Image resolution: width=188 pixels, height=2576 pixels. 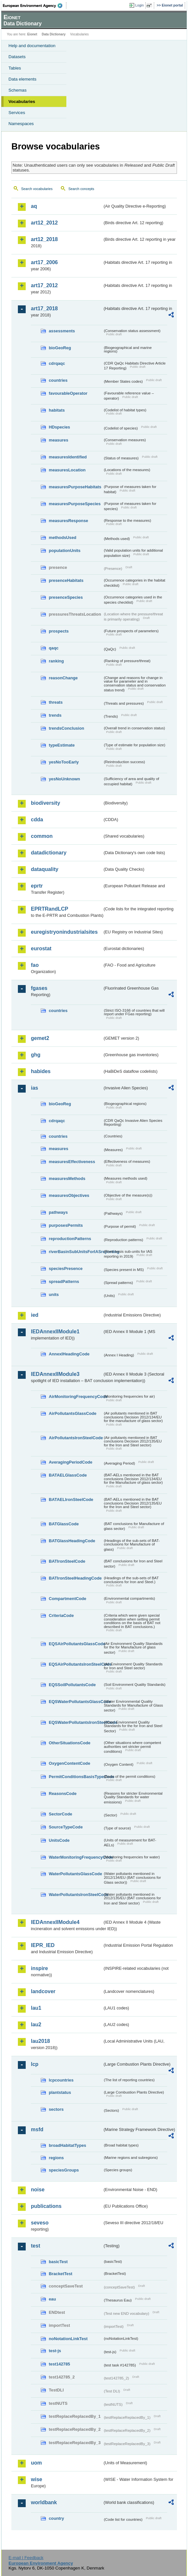 What do you see at coordinates (55, 715) in the screenshot?
I see `trends` at bounding box center [55, 715].